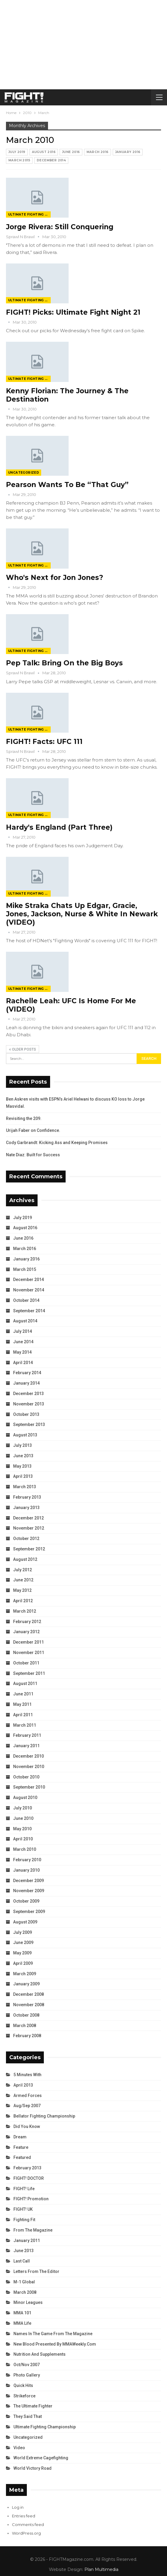  Describe the element at coordinates (33, 1130) in the screenshot. I see `Urijah Faber on Confidence.` at that location.